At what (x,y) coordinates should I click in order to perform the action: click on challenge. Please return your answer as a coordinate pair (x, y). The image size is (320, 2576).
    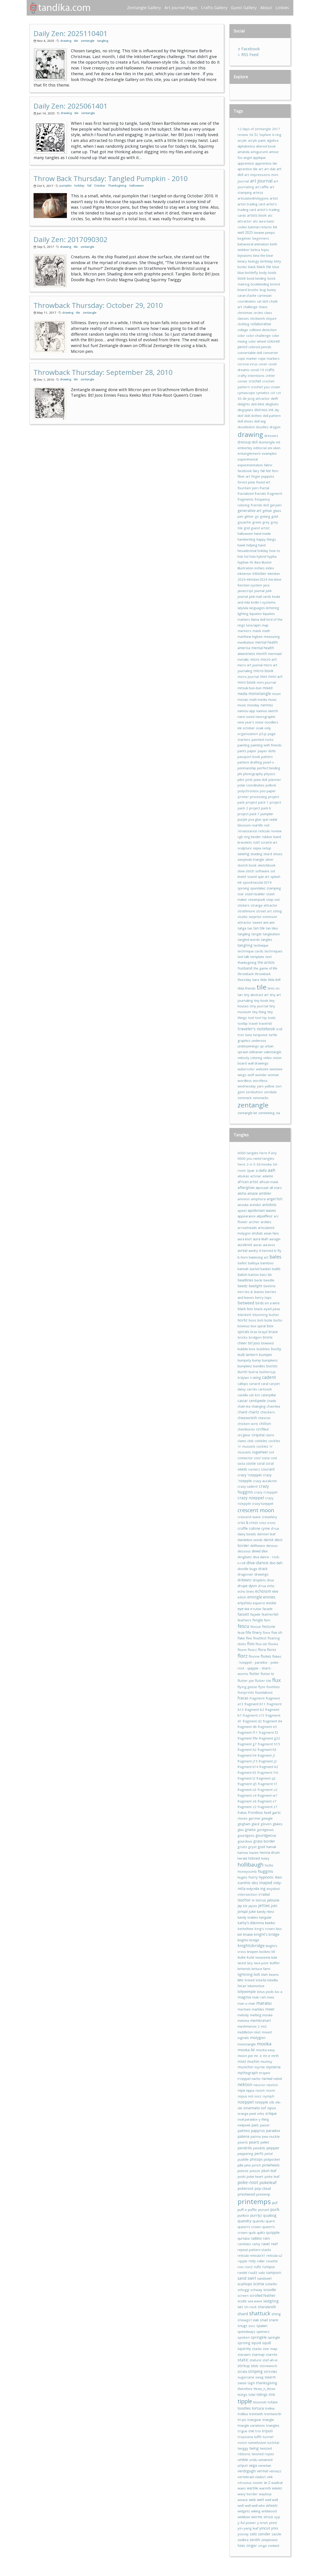
    Looking at the image, I should click on (250, 307).